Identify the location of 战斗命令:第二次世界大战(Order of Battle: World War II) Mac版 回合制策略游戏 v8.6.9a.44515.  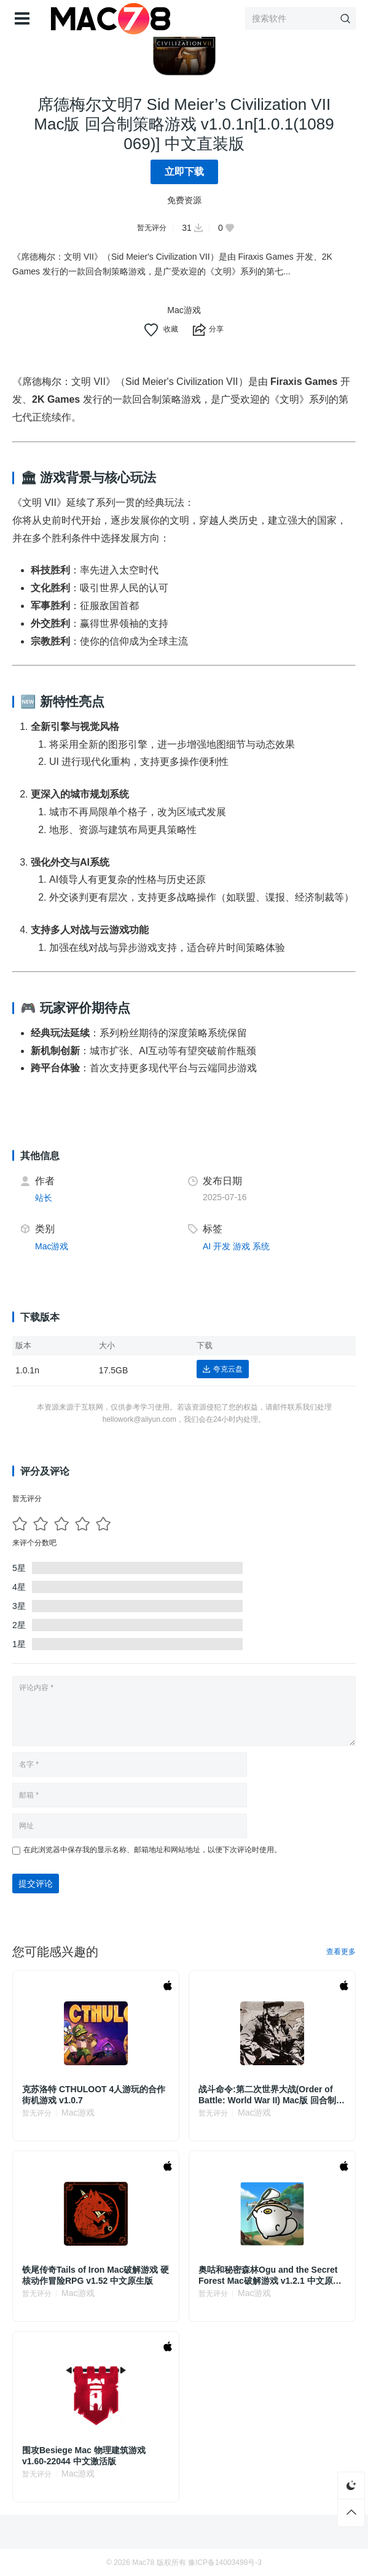
(271, 2095).